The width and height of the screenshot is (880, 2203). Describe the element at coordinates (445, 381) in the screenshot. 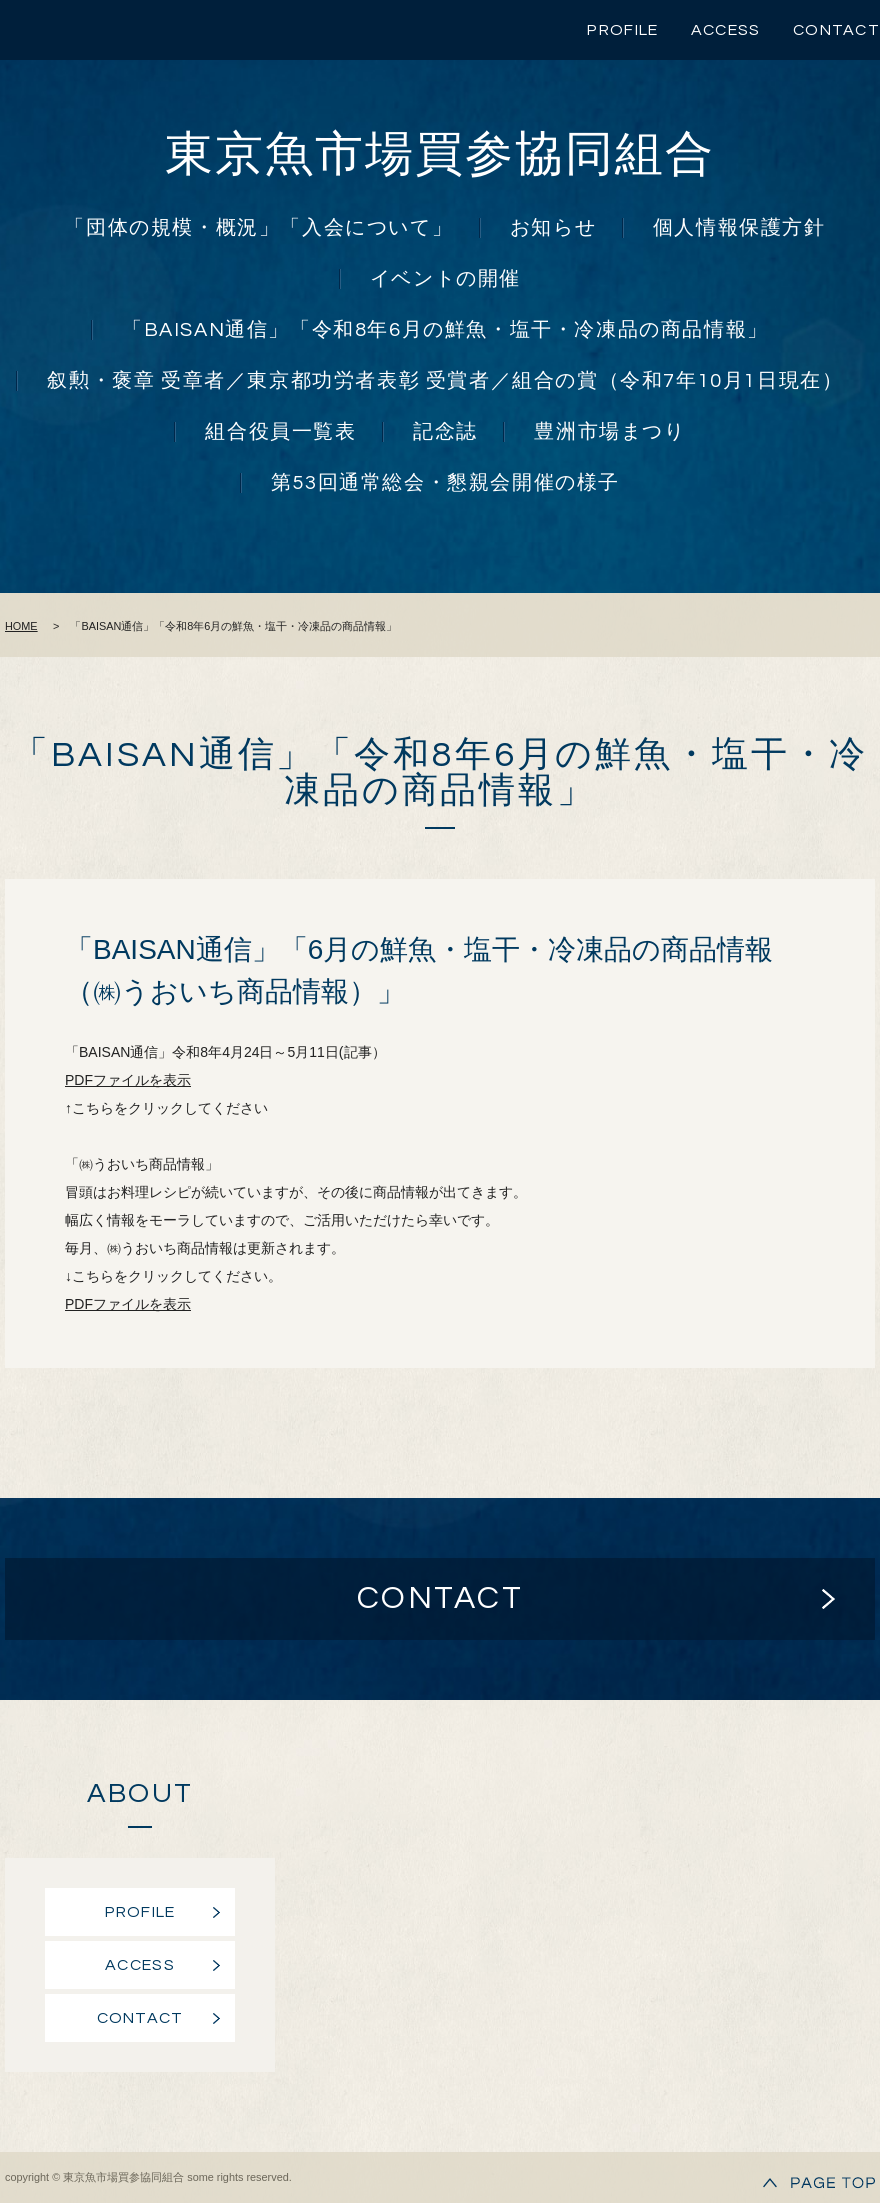

I see `叙勲・褒章 受章者／東京都功労者表彰 受賞者／組合の賞（令和7年10月1日現在）` at that location.